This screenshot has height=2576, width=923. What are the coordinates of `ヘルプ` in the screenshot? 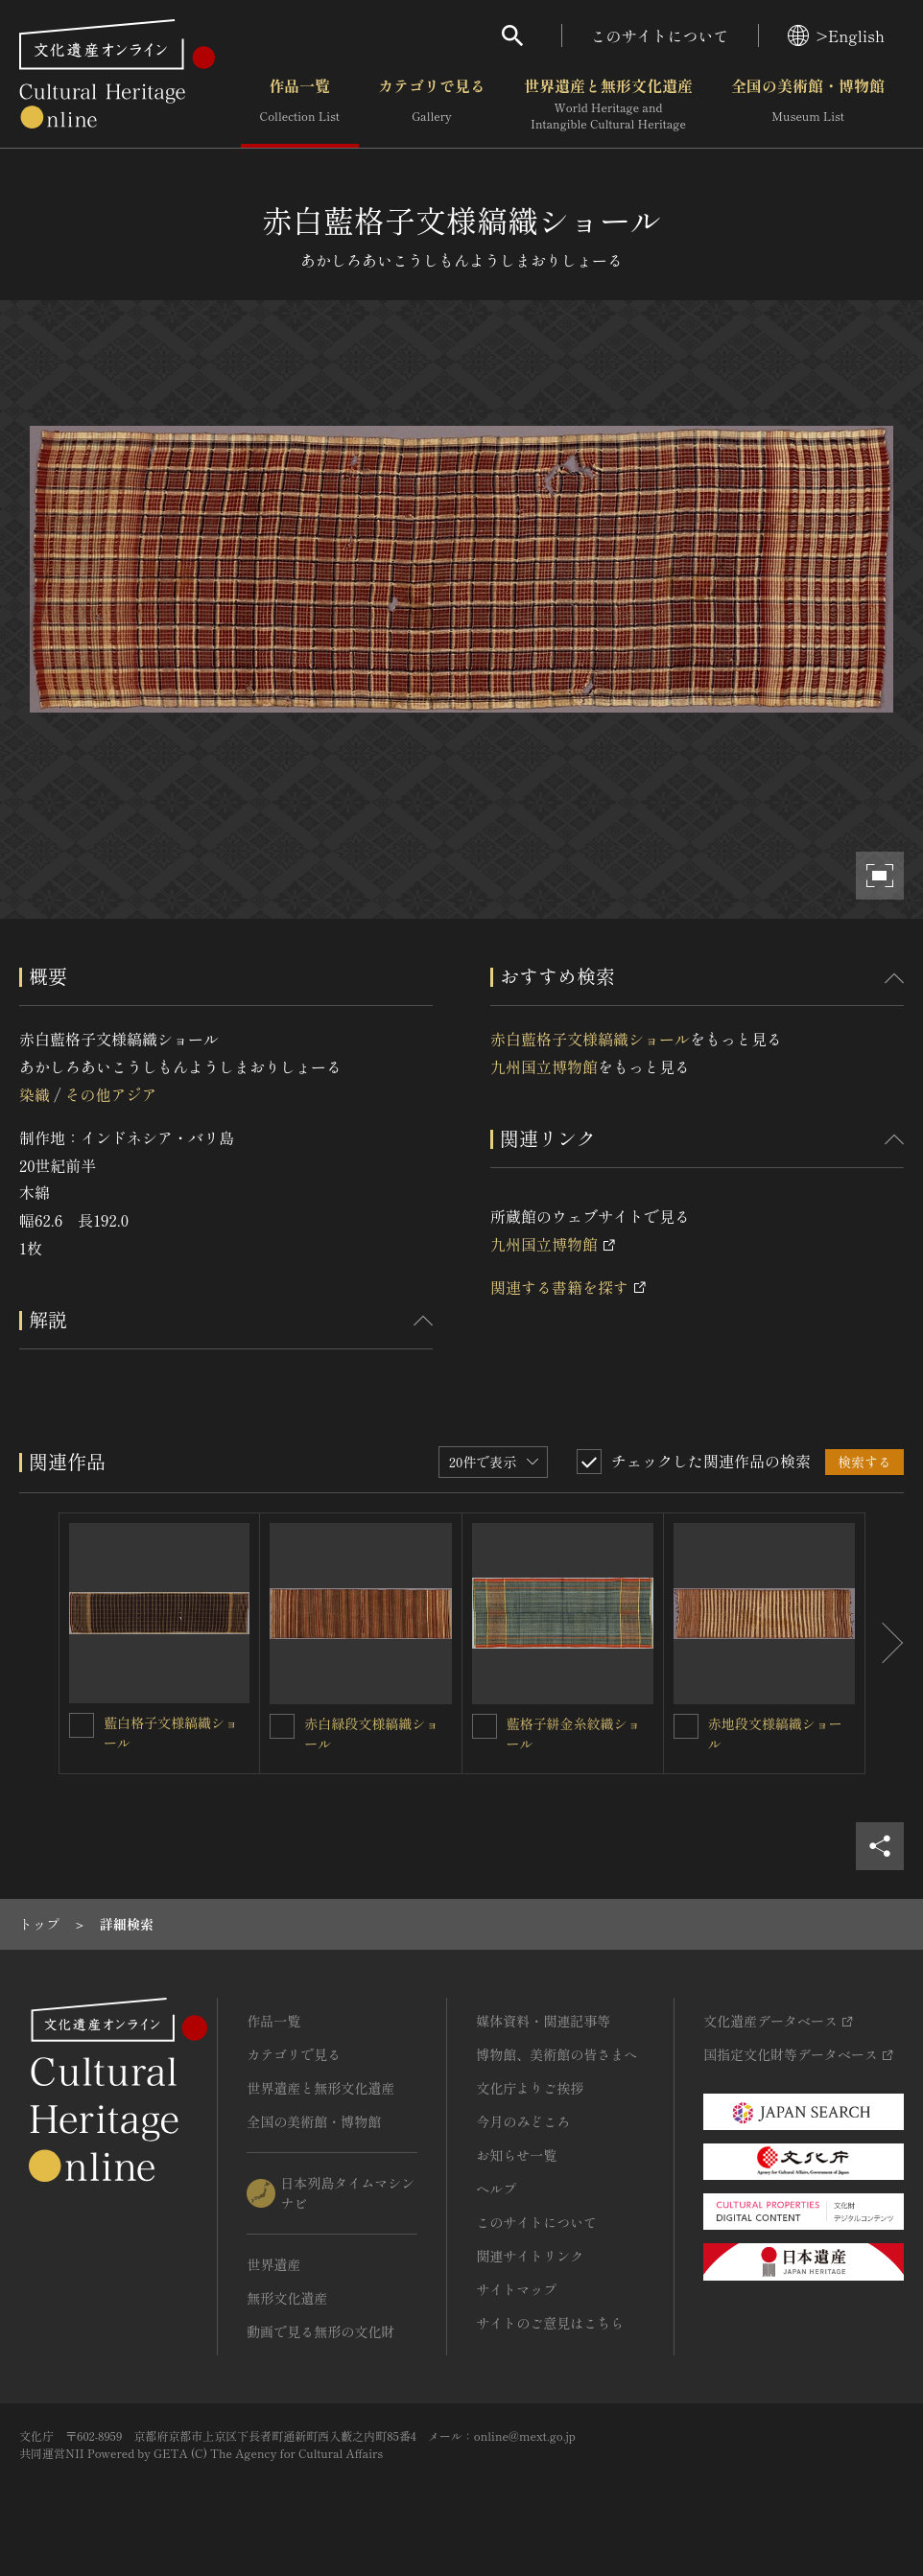 It's located at (496, 2188).